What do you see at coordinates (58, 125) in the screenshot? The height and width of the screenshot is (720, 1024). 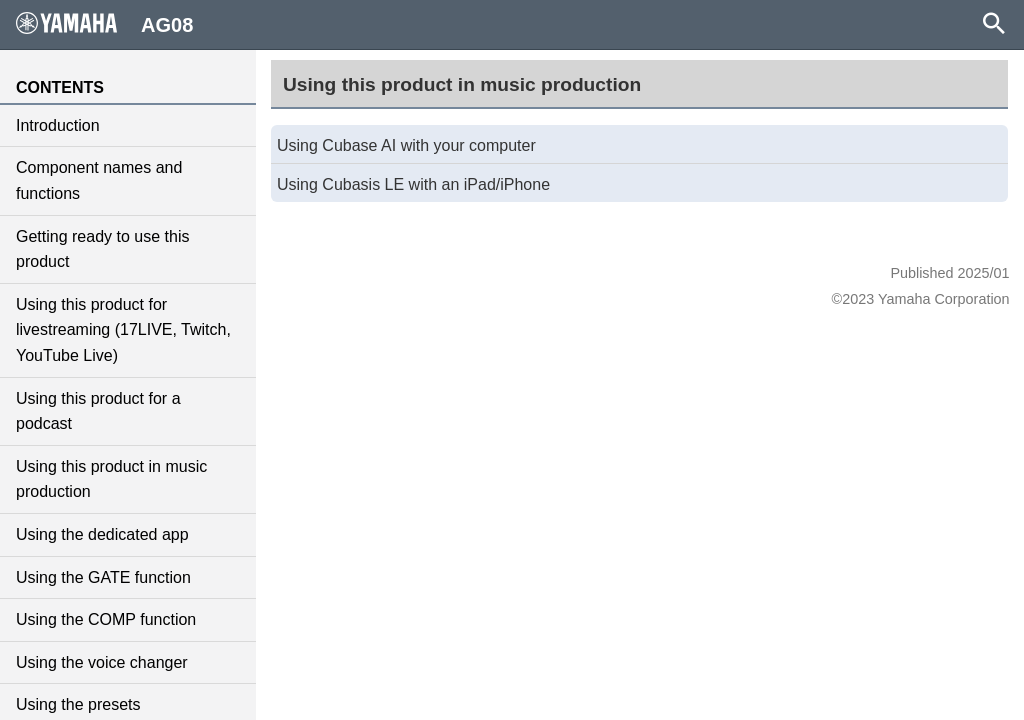 I see `Introduction` at bounding box center [58, 125].